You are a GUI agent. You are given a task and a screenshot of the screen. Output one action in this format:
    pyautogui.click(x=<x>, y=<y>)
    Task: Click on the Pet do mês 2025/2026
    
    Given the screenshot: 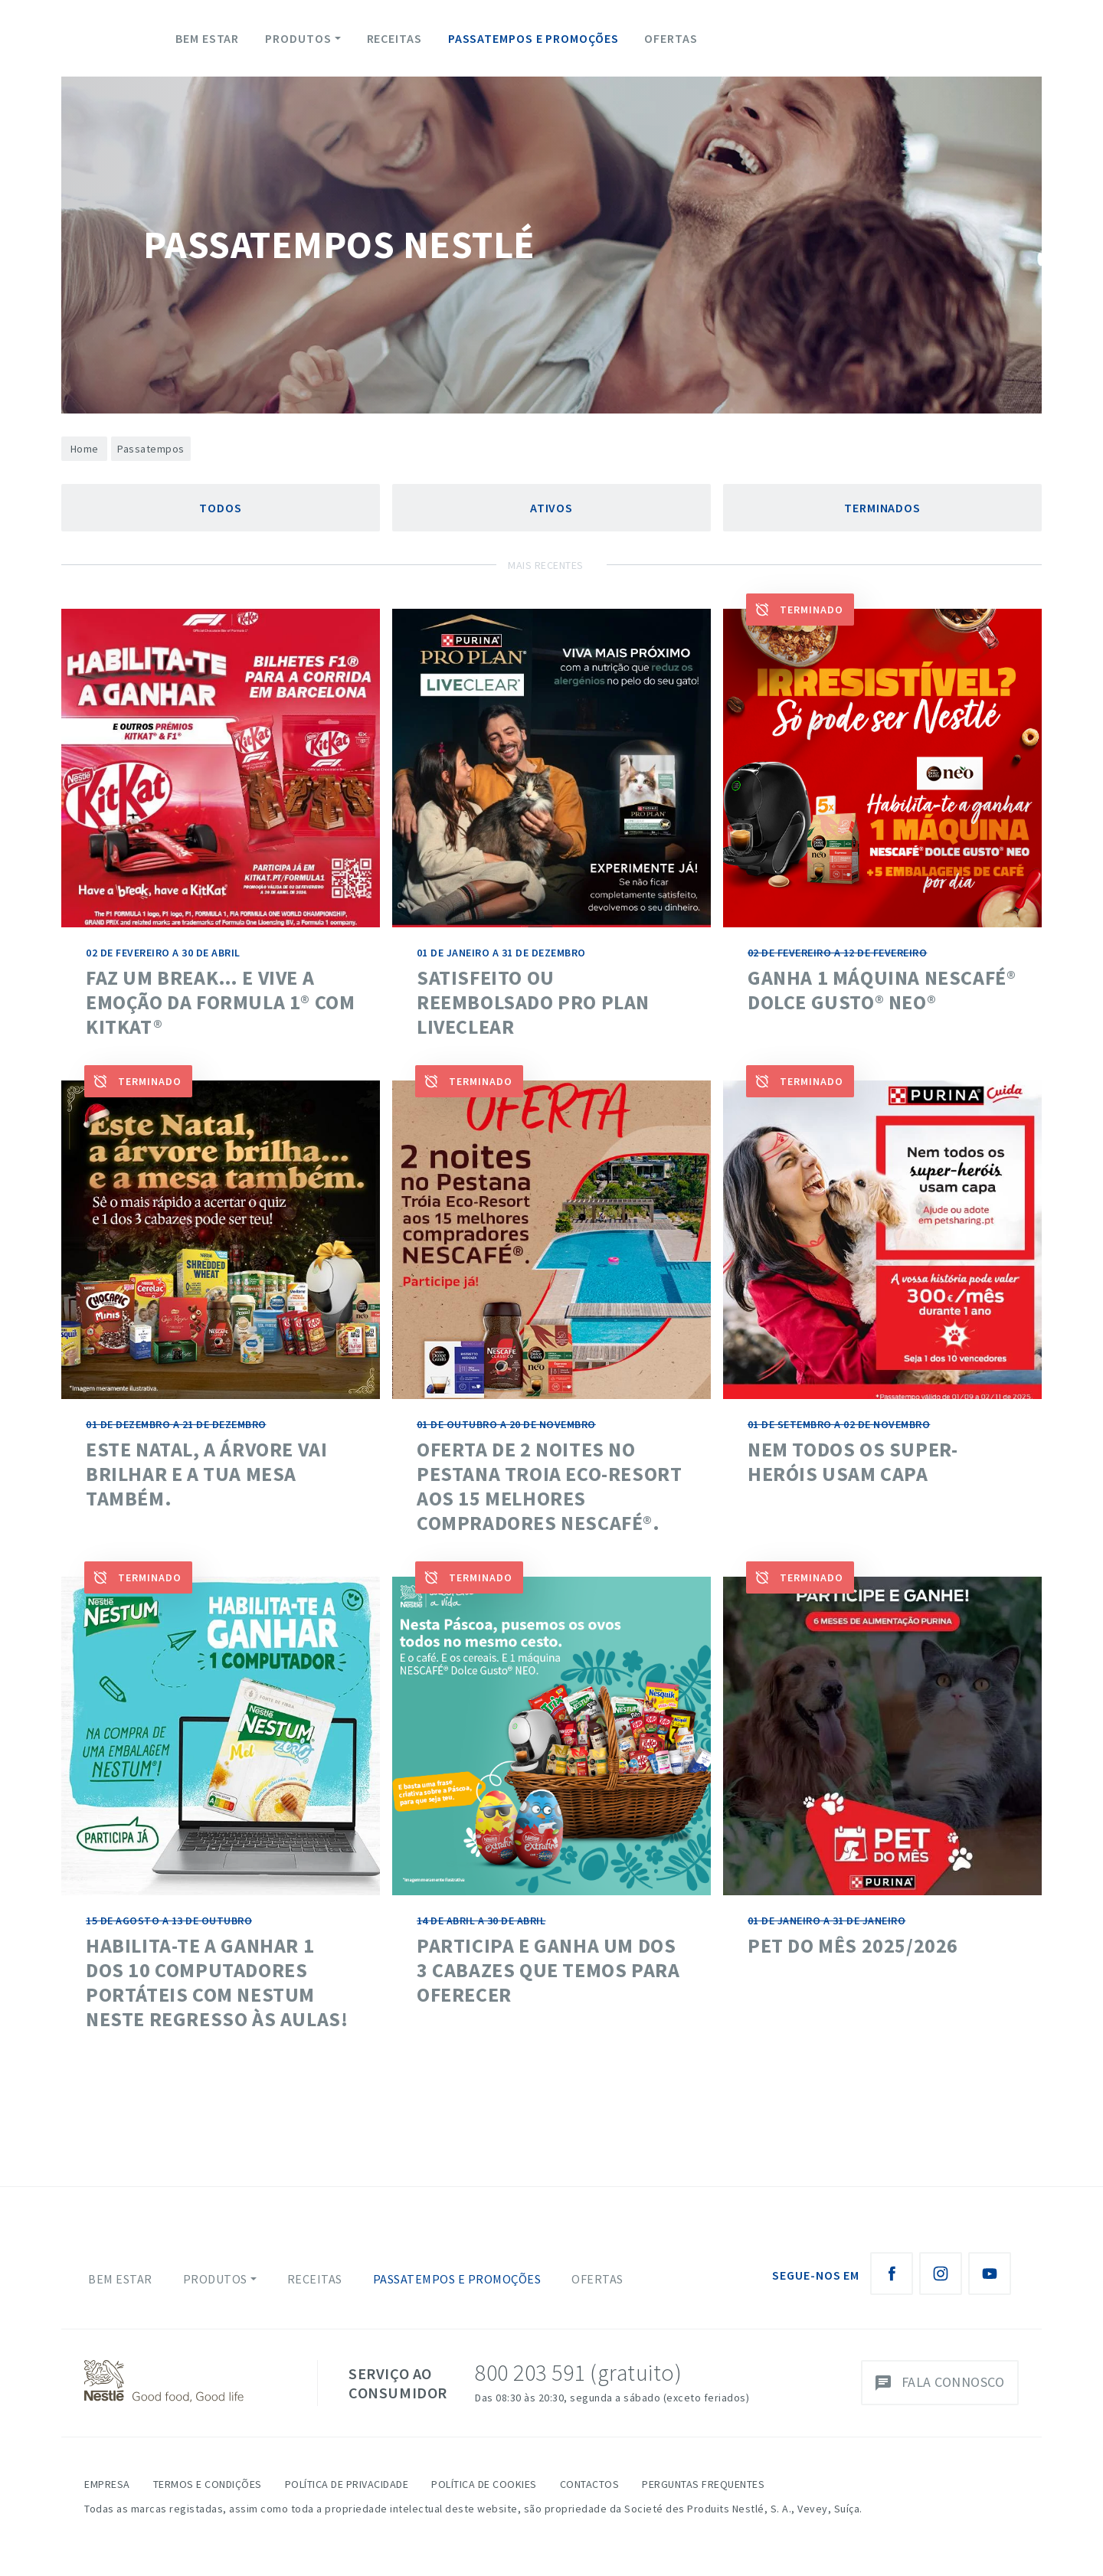 What is the action you would take?
    pyautogui.click(x=853, y=1945)
    